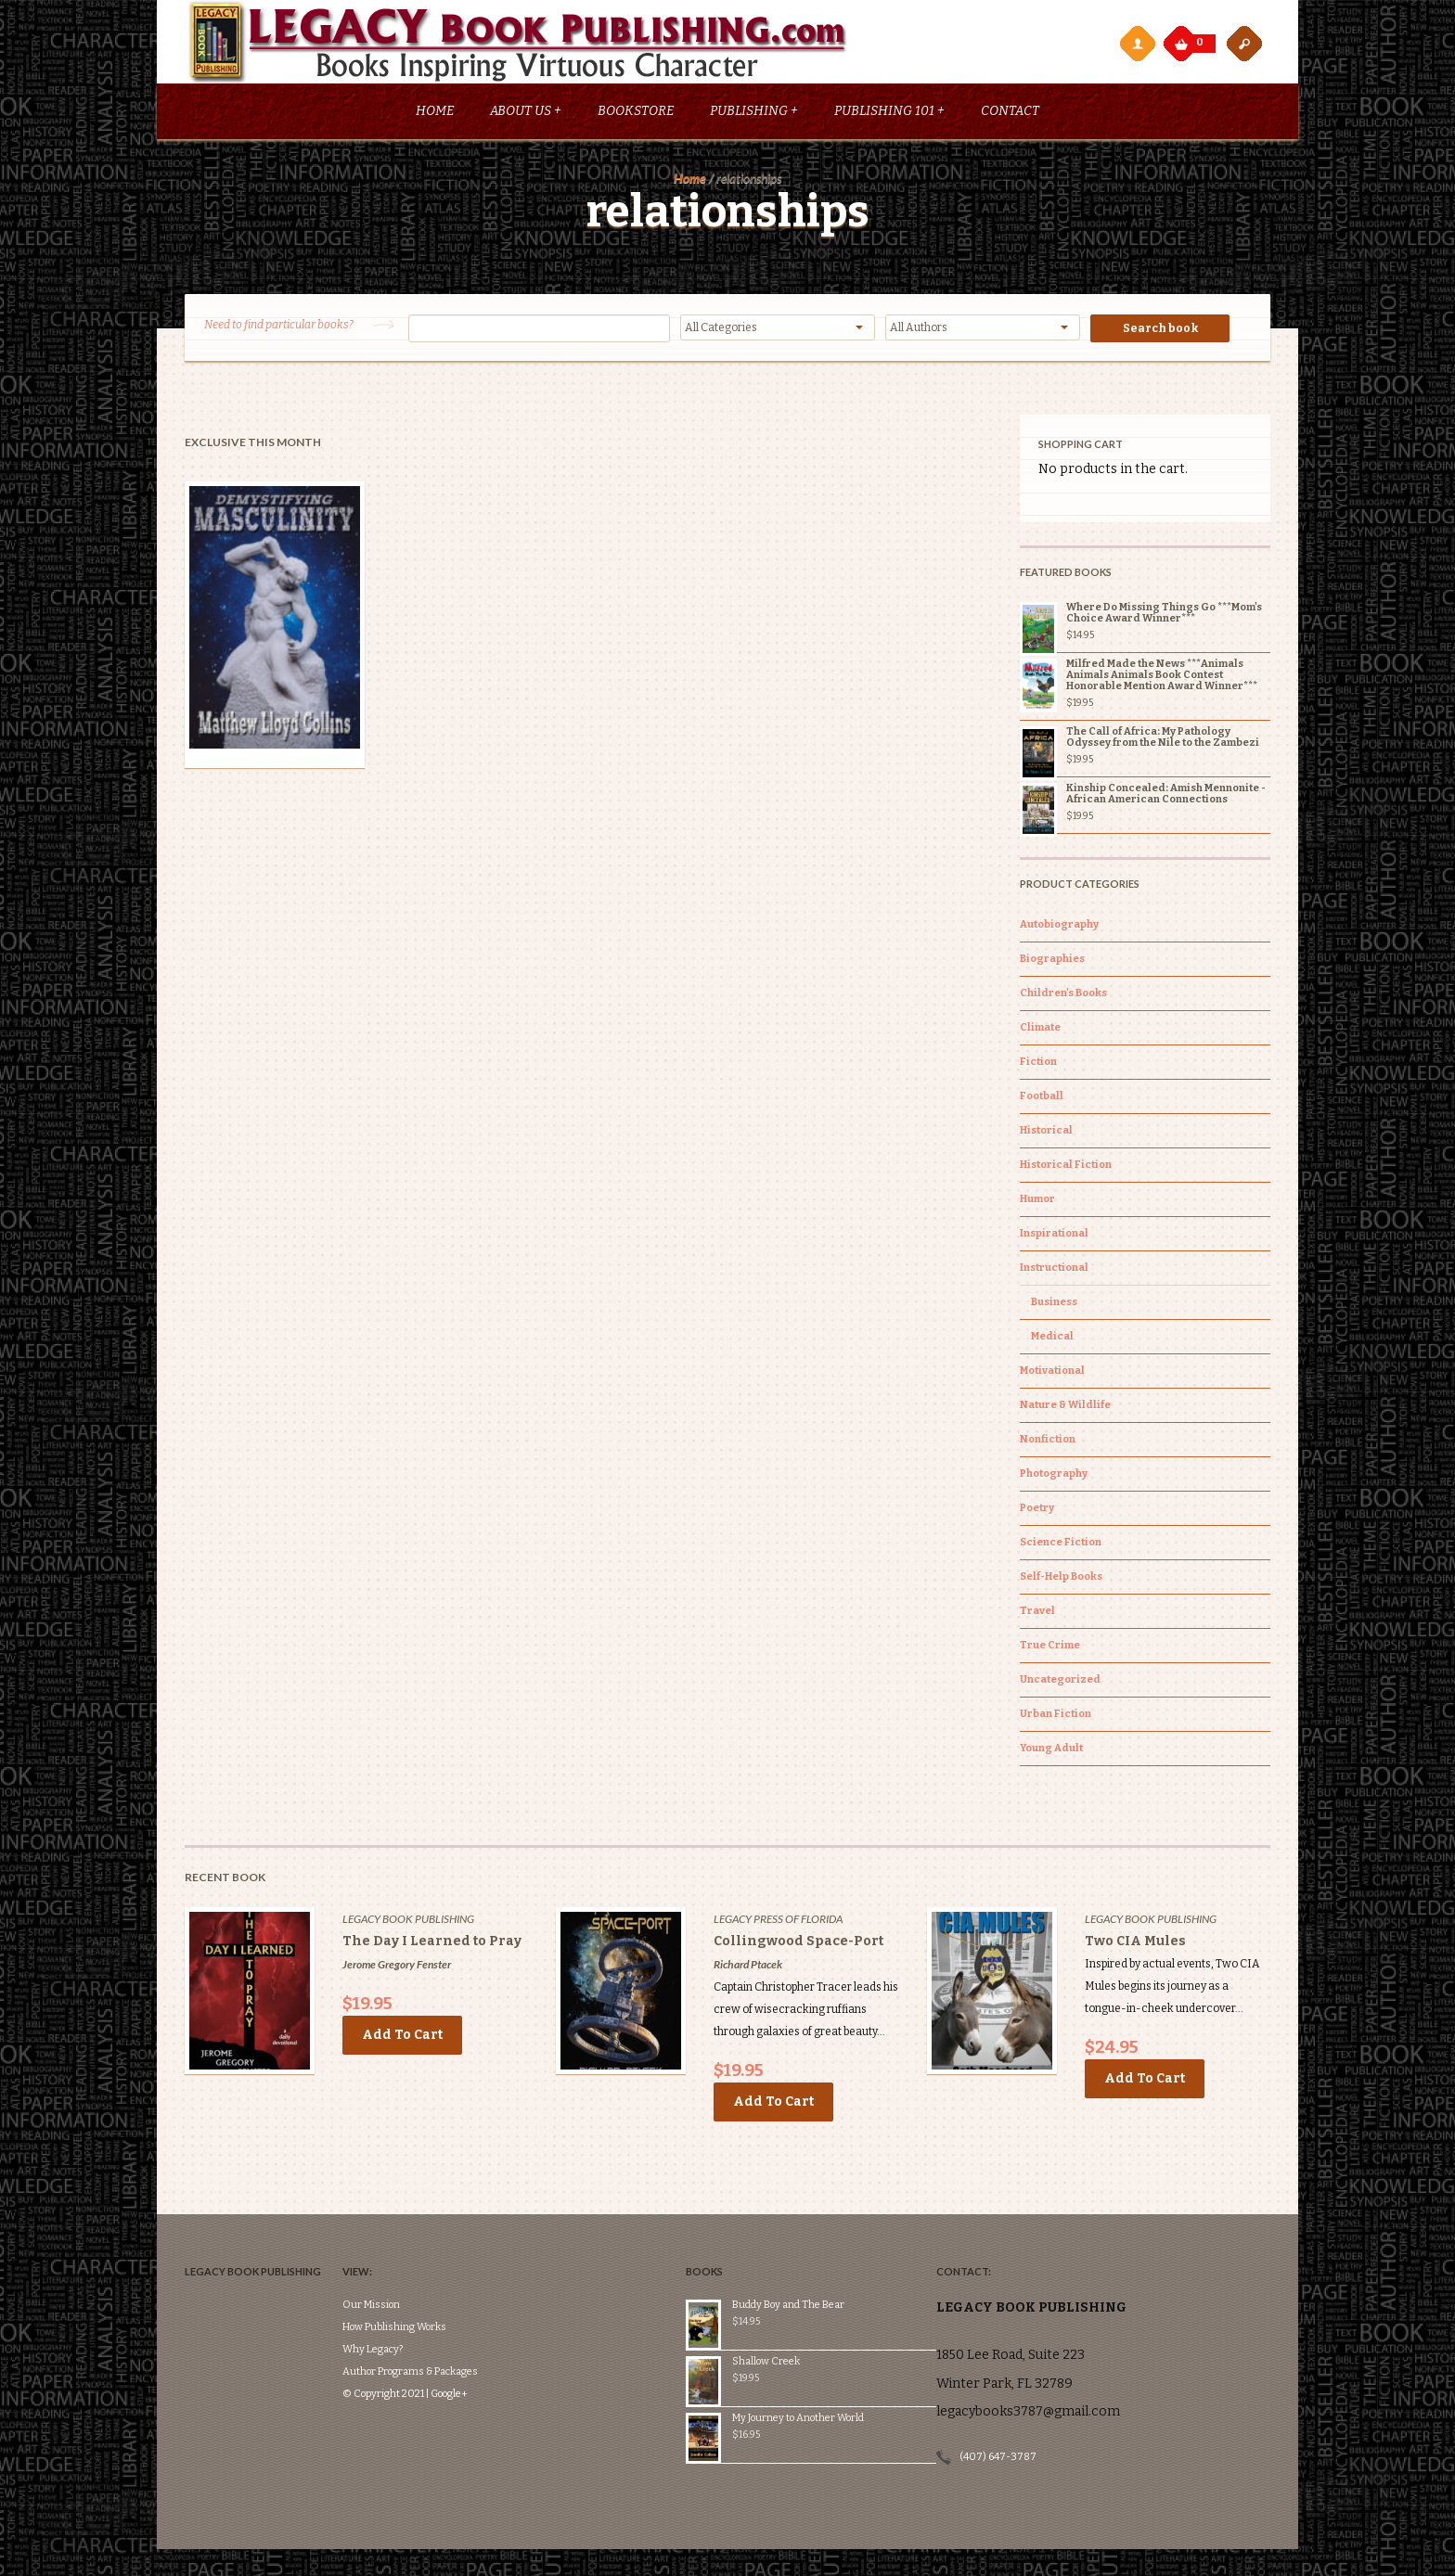 The width and height of the screenshot is (1455, 2576). I want to click on Inspirational, so click(1054, 1237).